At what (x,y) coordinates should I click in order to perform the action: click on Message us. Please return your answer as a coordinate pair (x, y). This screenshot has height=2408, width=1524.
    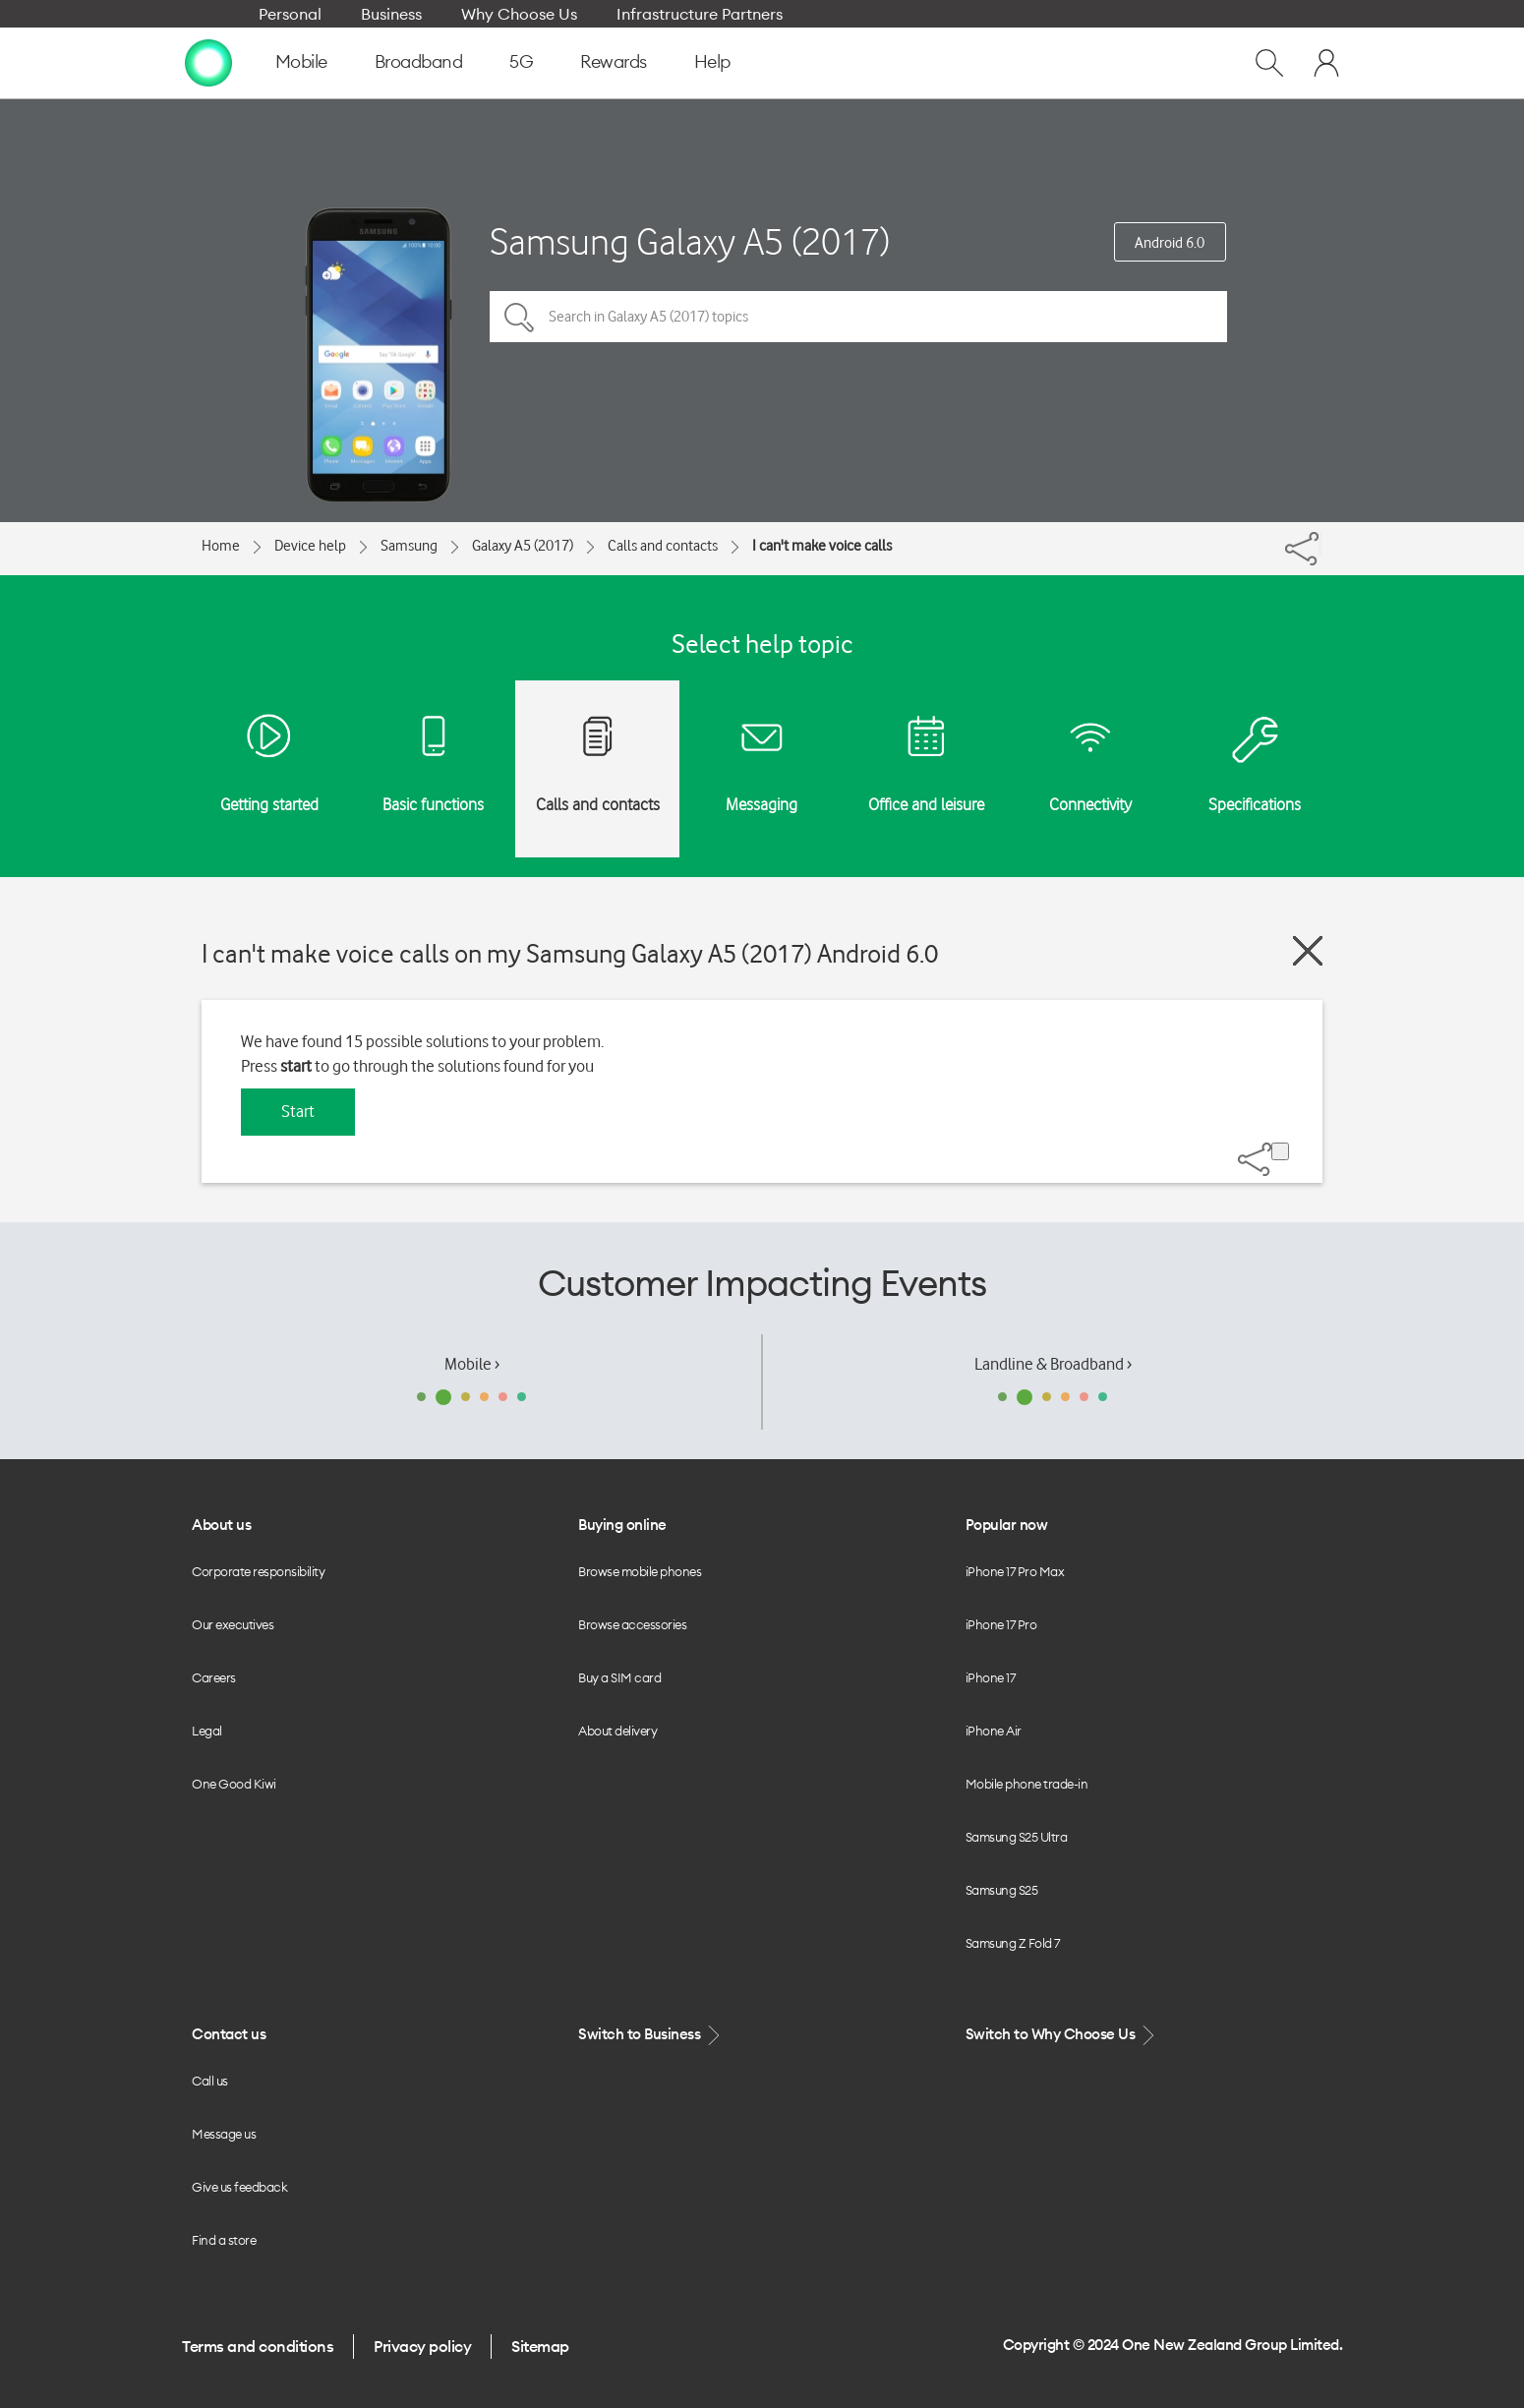
    Looking at the image, I should click on (224, 2134).